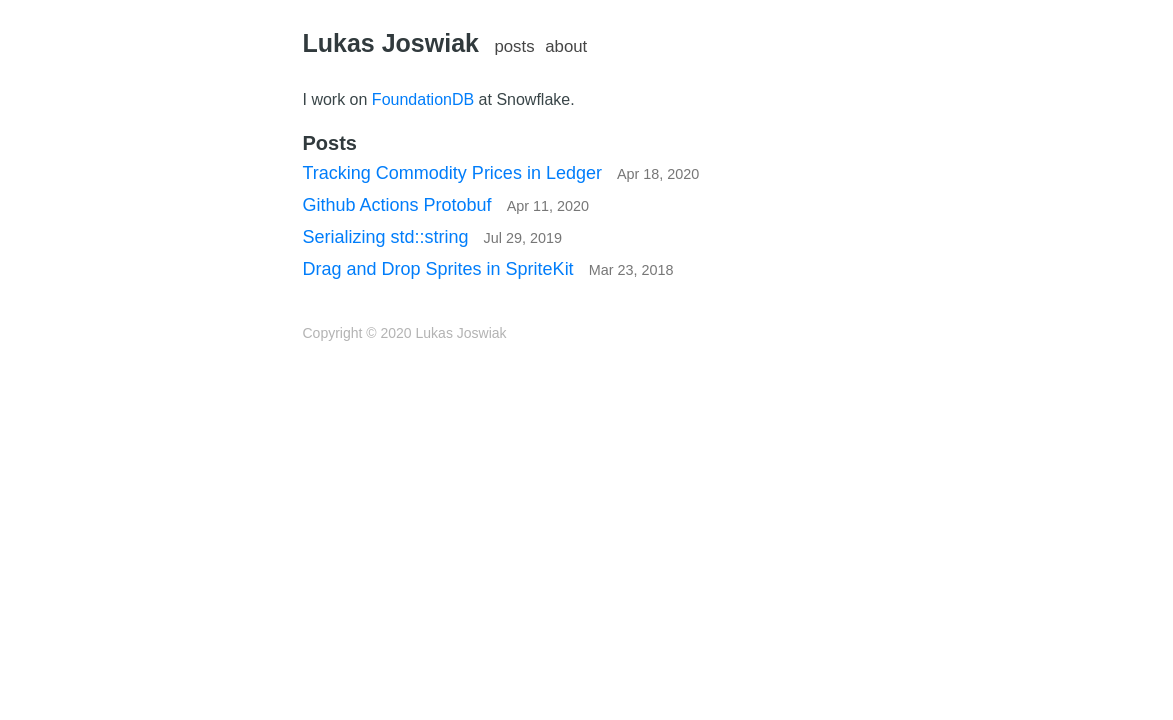 This screenshot has height=720, width=1173. I want to click on about, so click(566, 46).